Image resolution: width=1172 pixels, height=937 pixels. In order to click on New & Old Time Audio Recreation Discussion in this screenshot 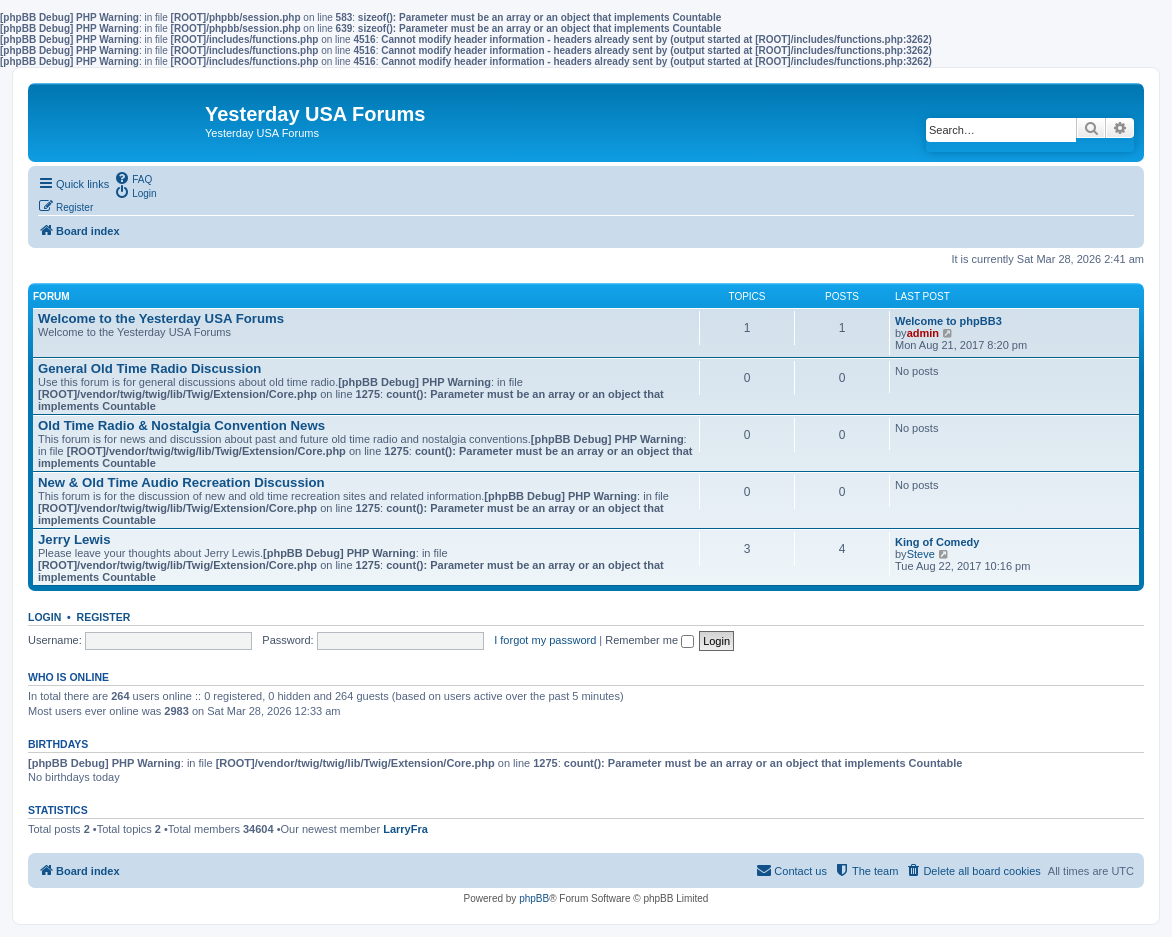, I will do `click(181, 482)`.